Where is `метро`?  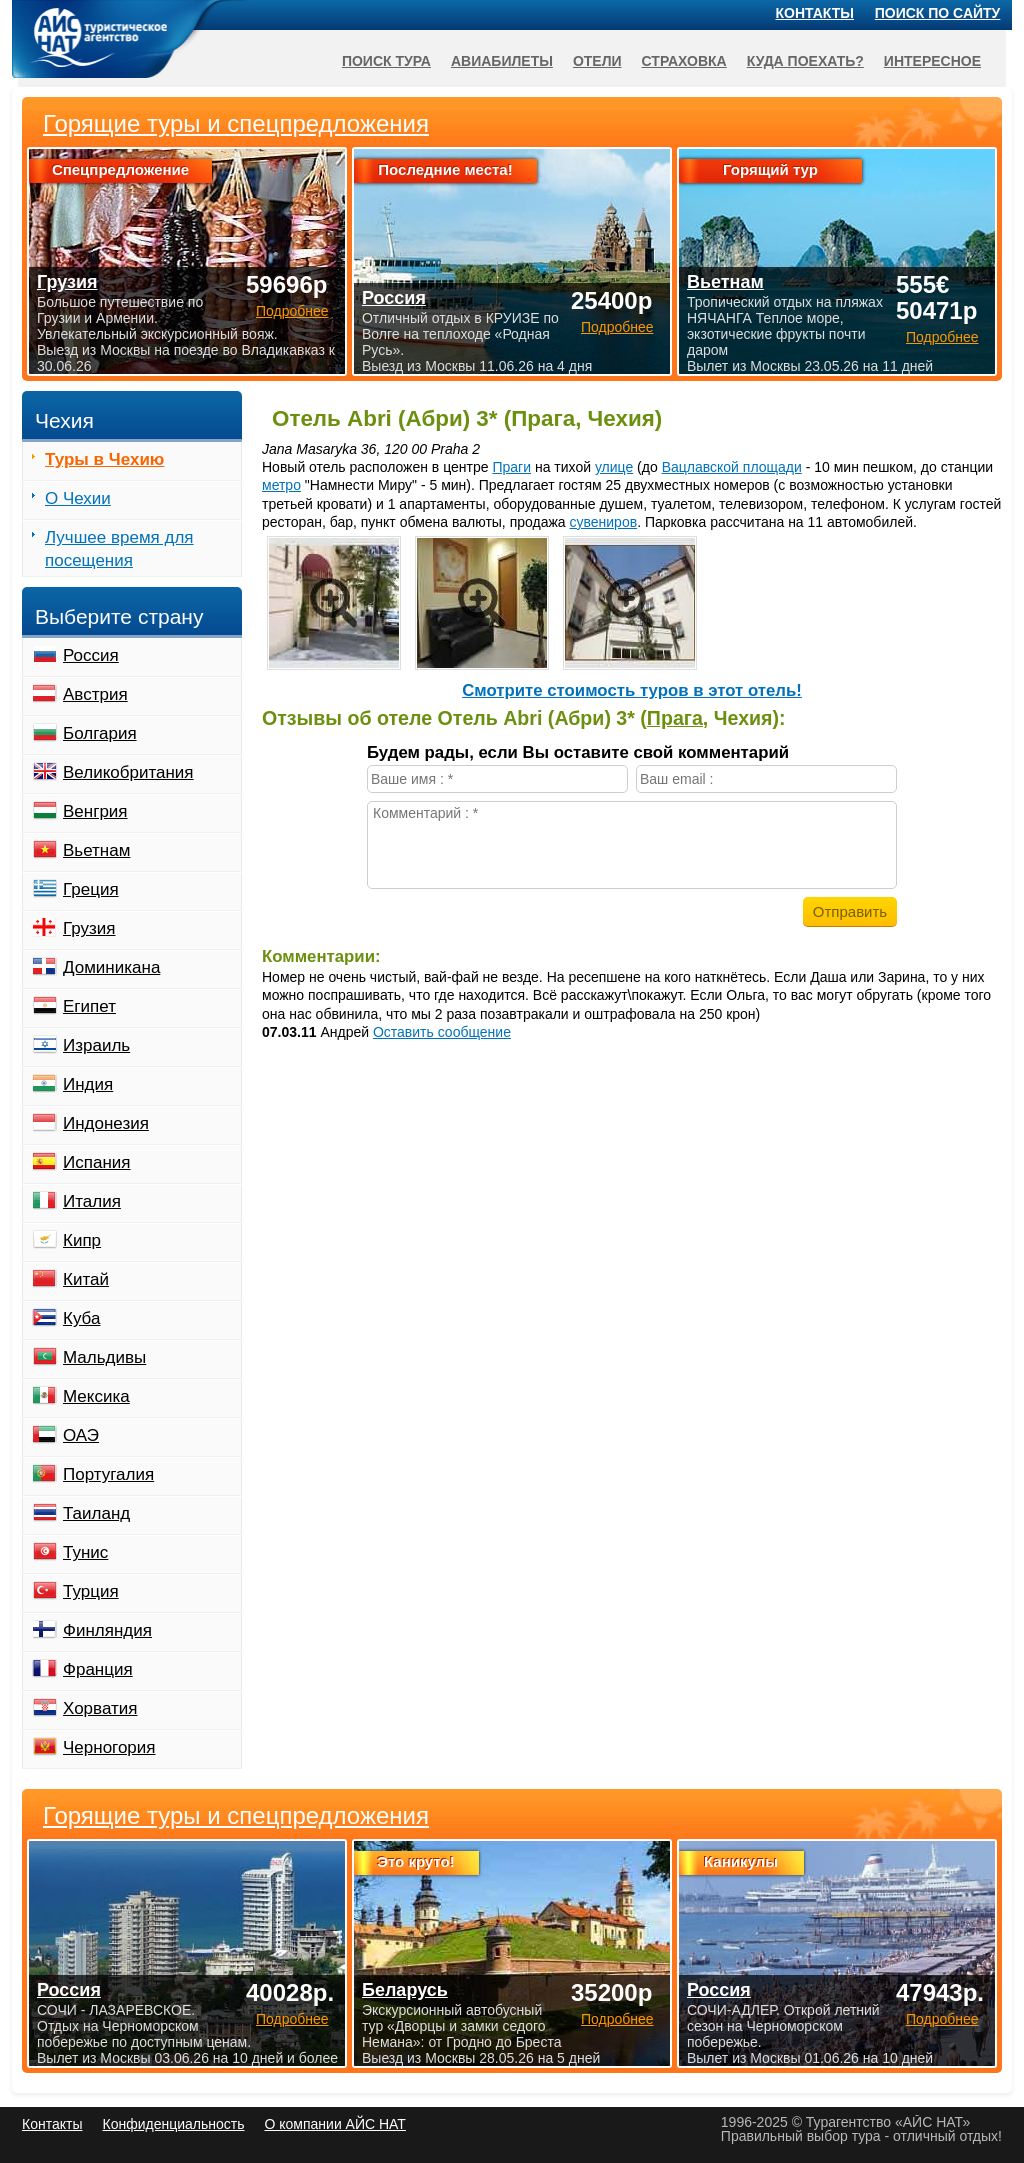 метро is located at coordinates (281, 485).